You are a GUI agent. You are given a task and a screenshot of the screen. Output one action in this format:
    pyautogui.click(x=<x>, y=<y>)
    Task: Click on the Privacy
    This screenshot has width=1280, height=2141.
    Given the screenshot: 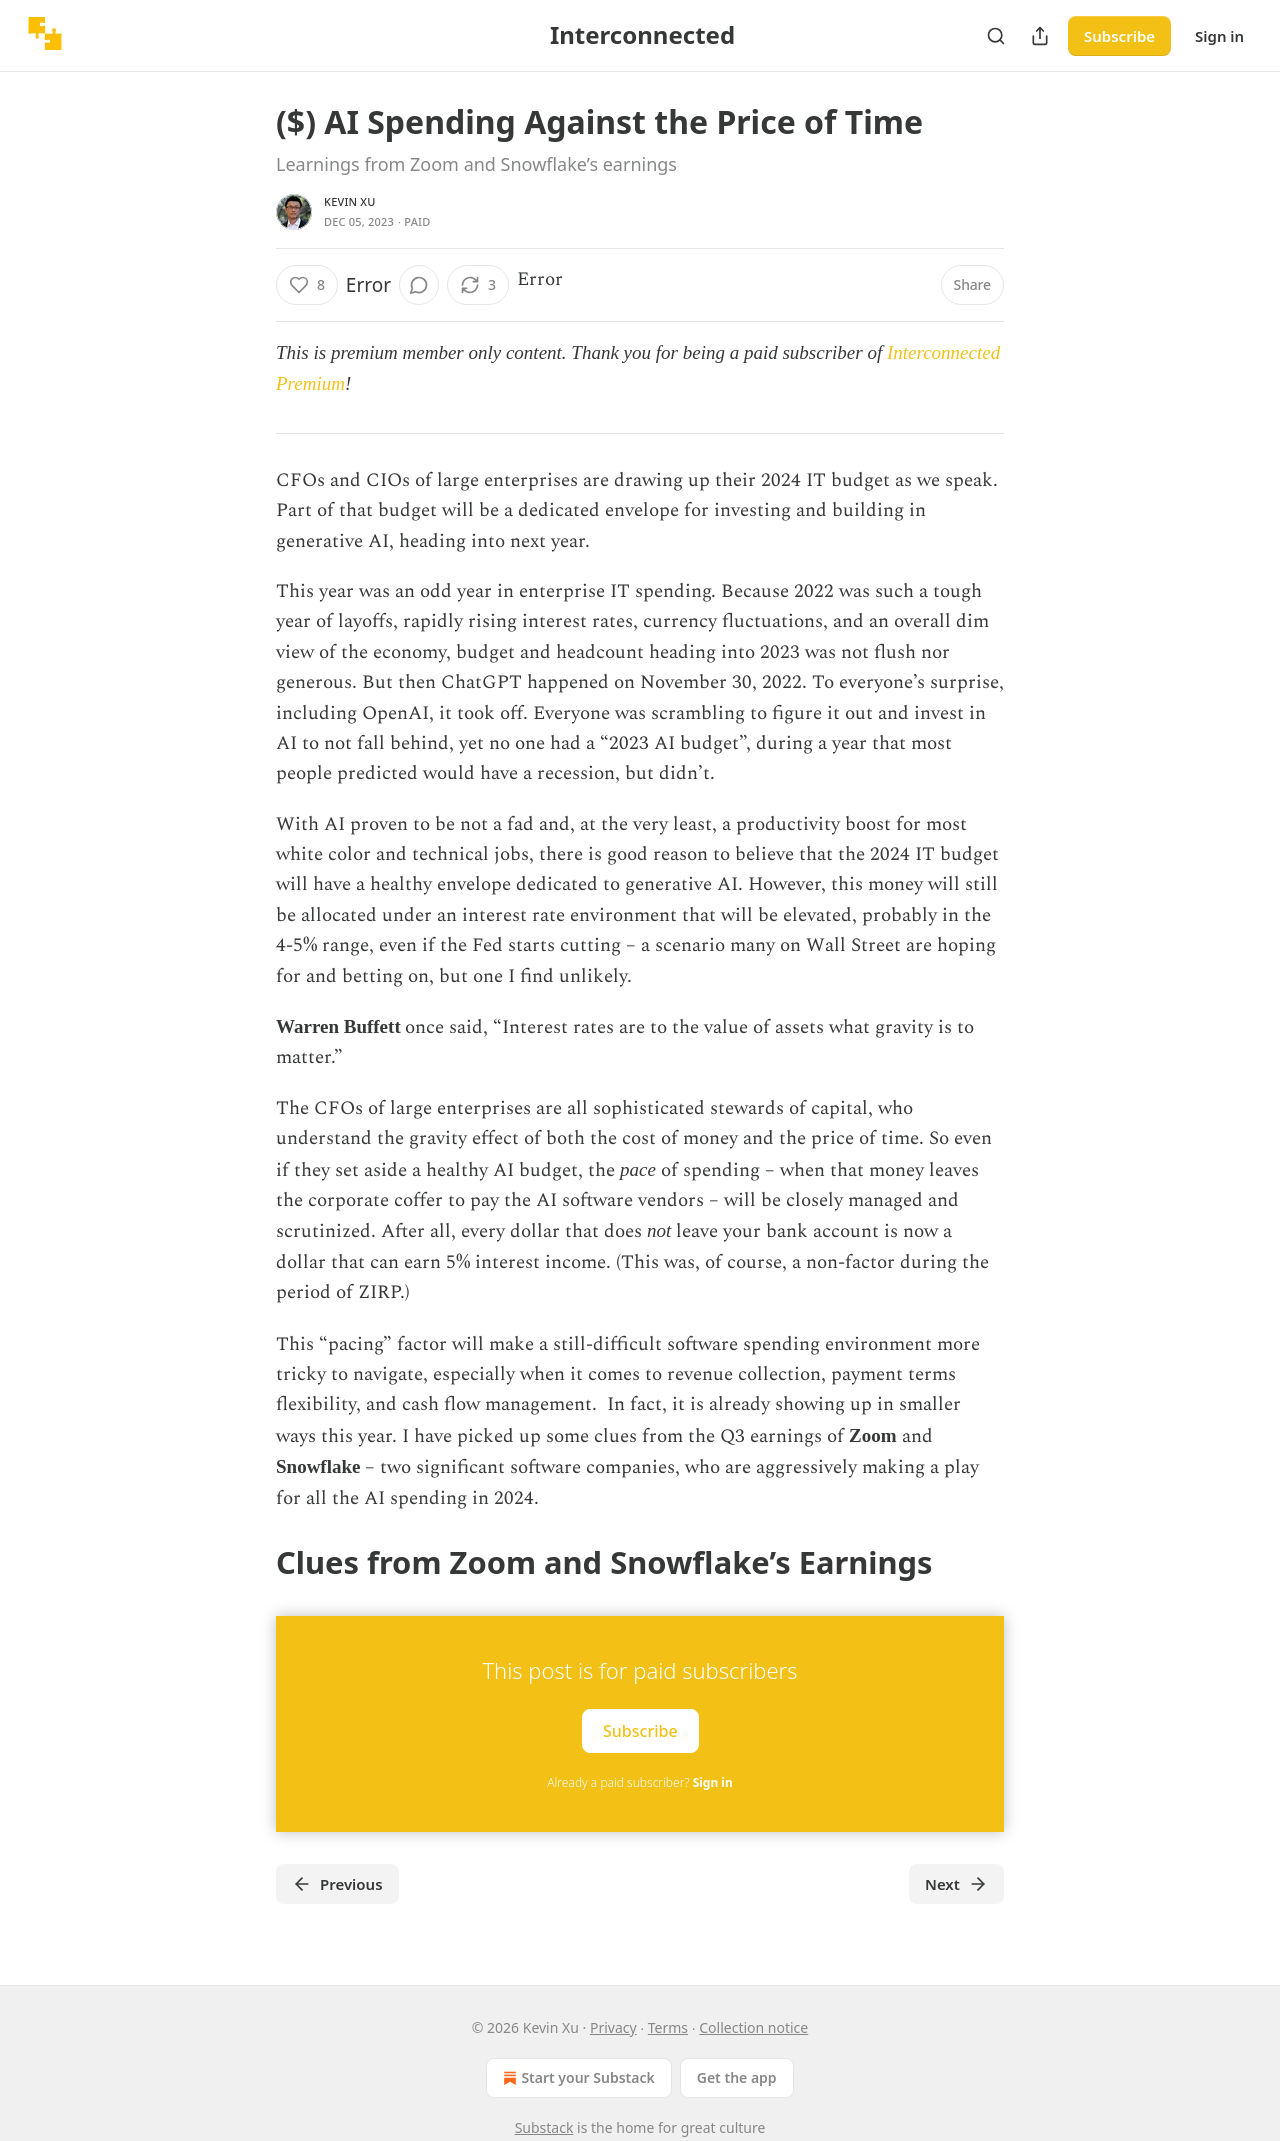 What is the action you would take?
    pyautogui.click(x=613, y=2027)
    